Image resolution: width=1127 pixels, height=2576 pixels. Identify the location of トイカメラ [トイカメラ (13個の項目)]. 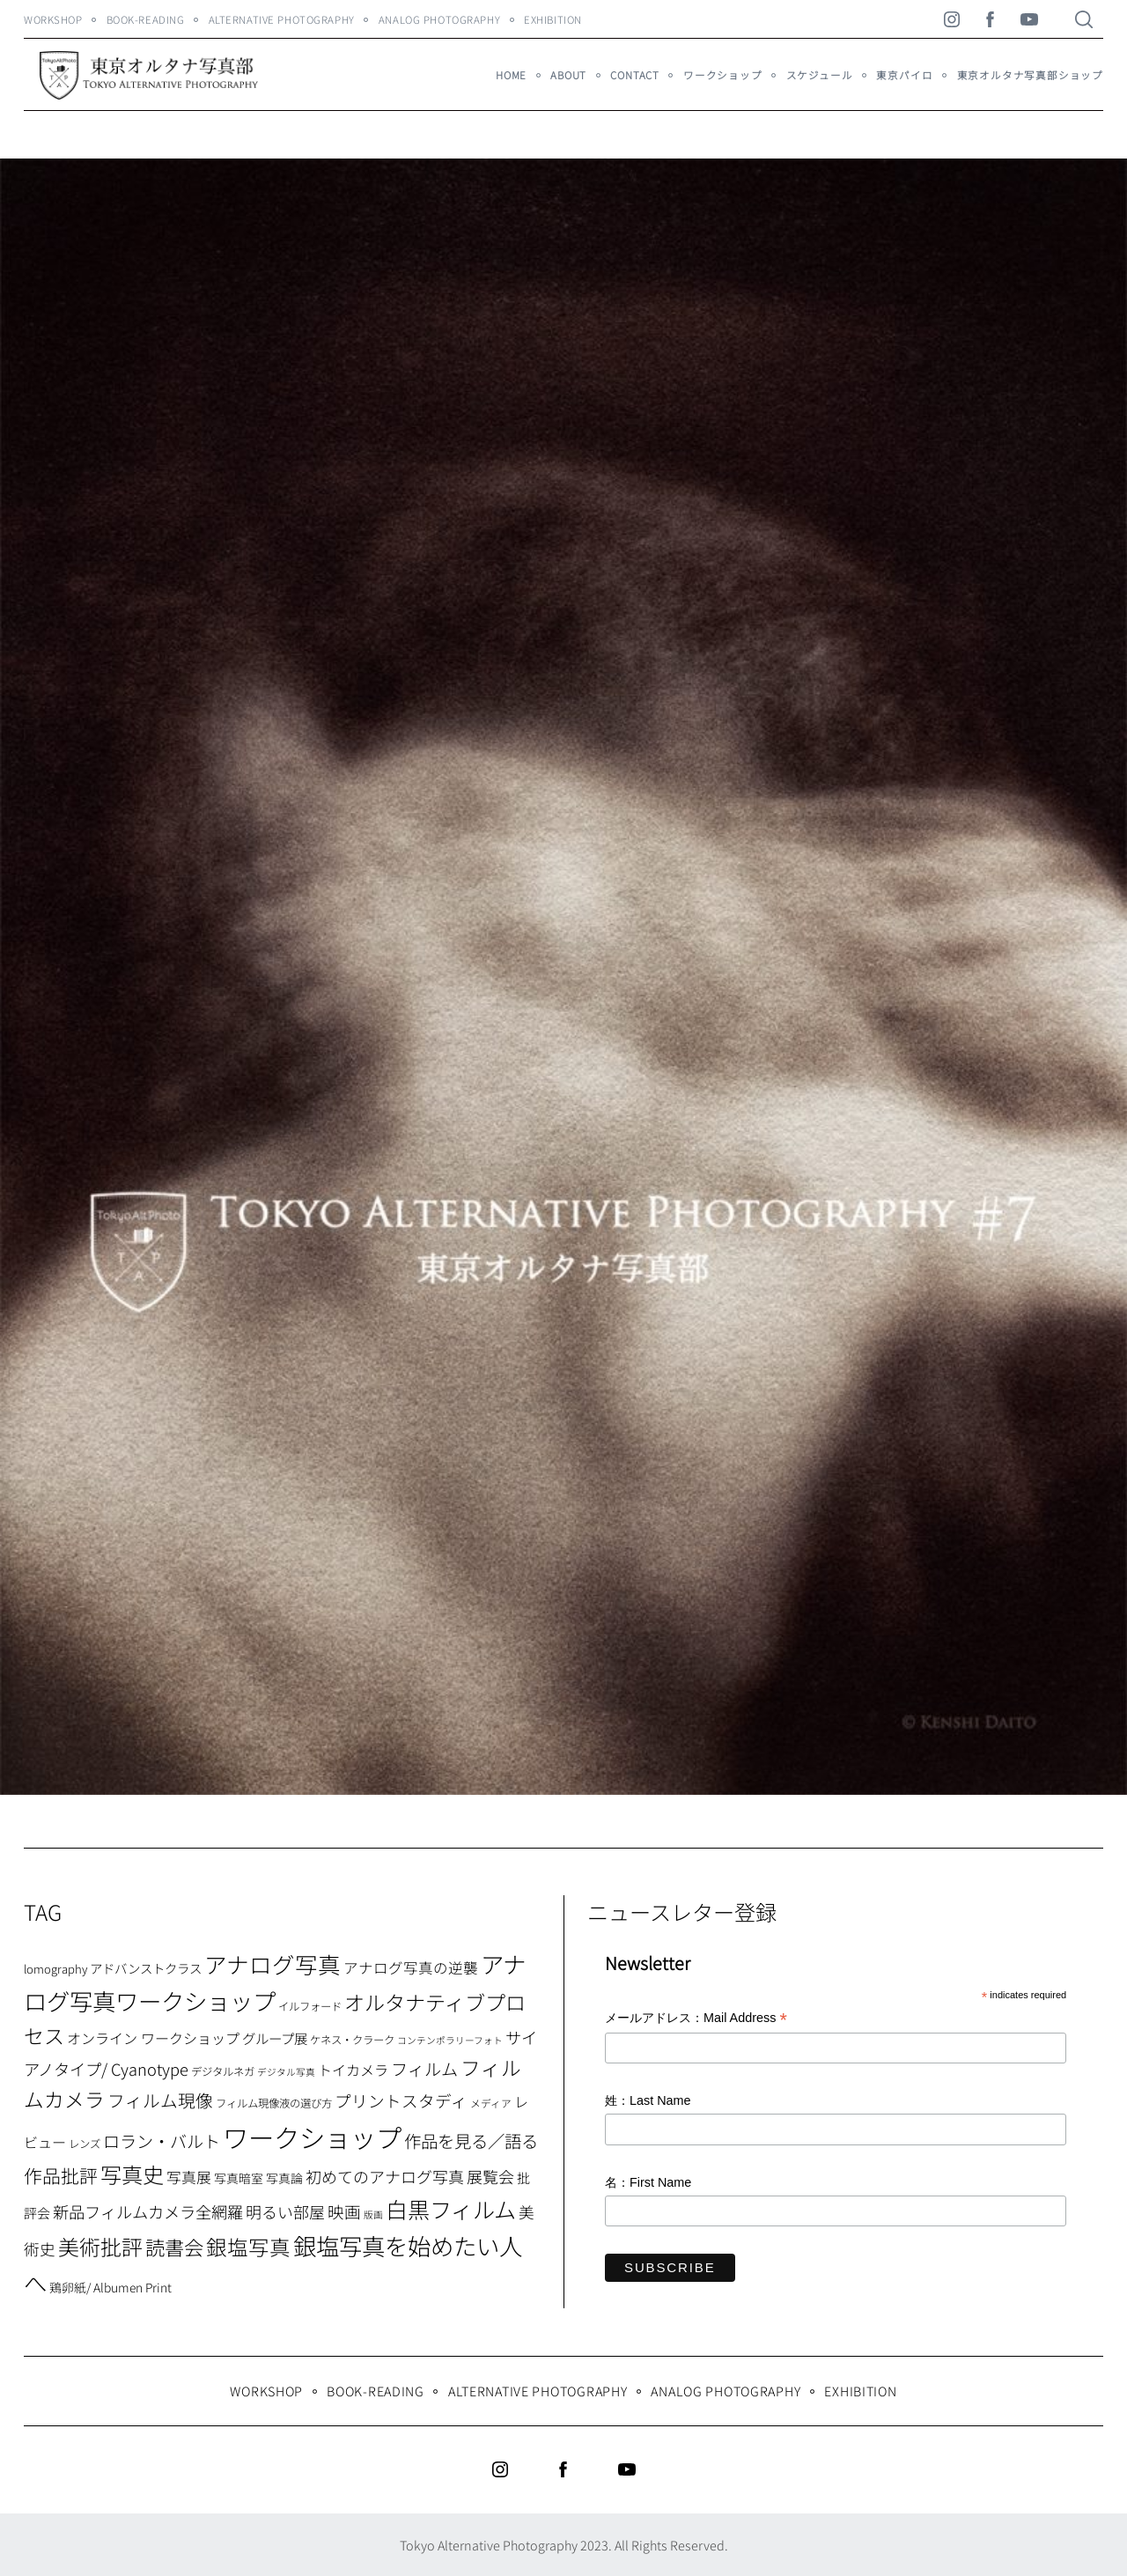
(353, 2069).